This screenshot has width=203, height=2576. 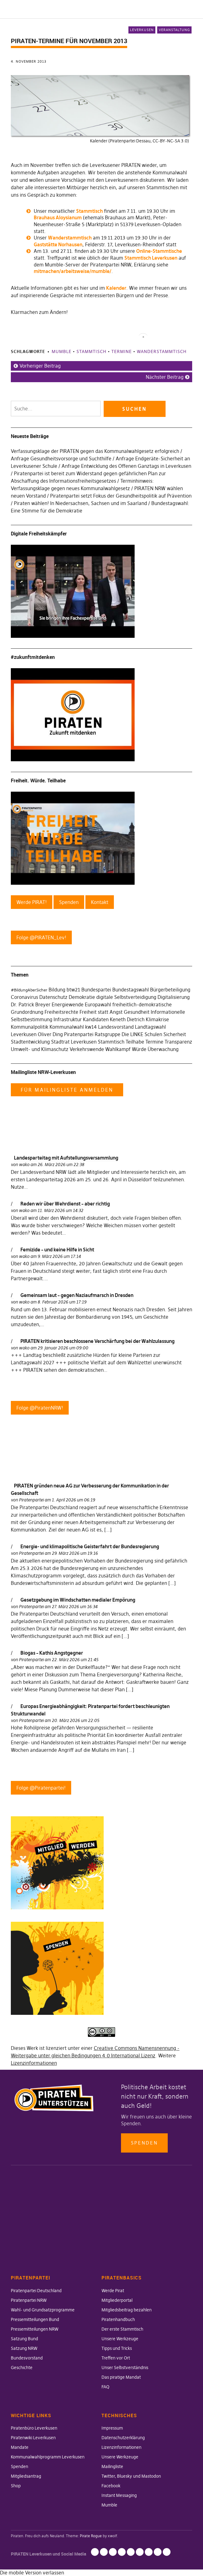 I want to click on #BildungAberSicher [#BildungAberSicher (33 Einträge)], so click(x=29, y=990).